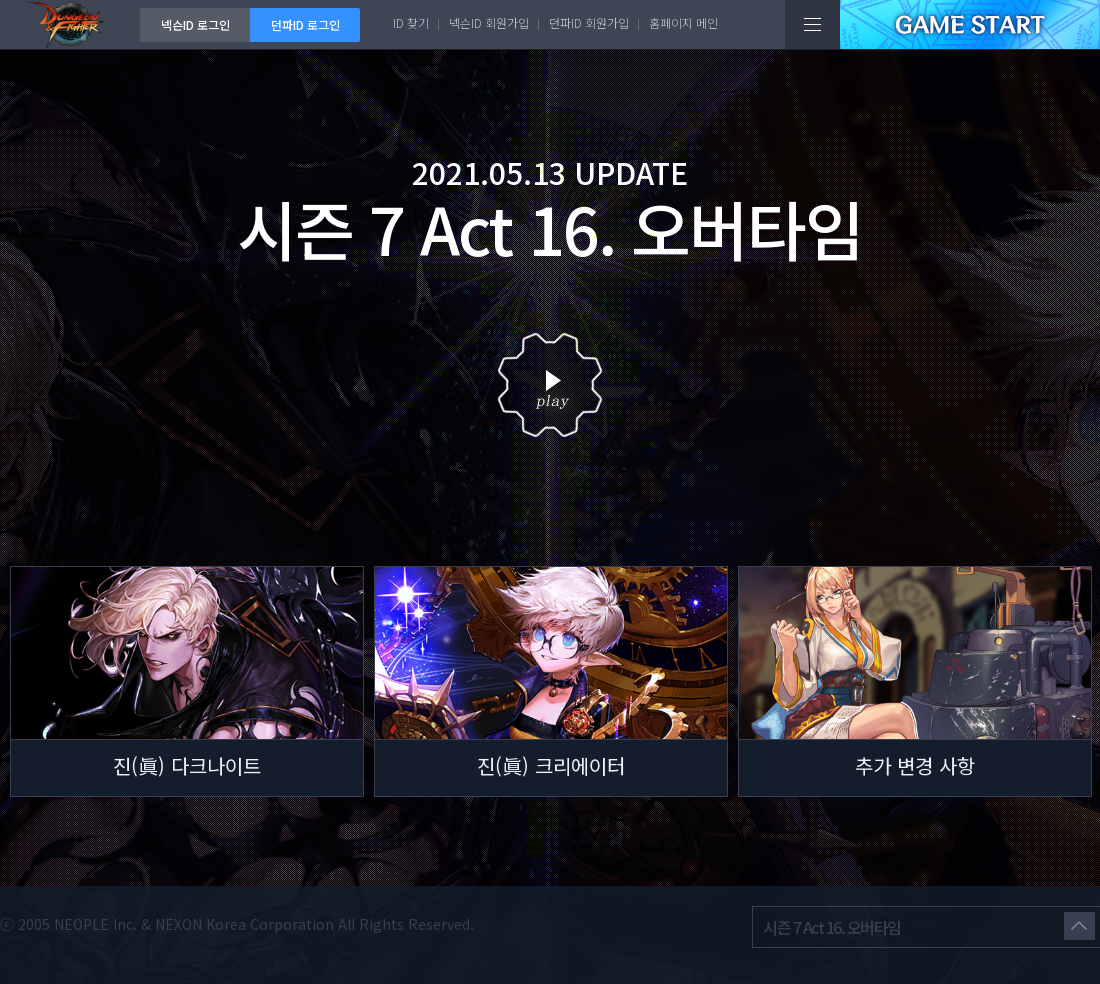  What do you see at coordinates (411, 22) in the screenshot?
I see `ID 찾기` at bounding box center [411, 22].